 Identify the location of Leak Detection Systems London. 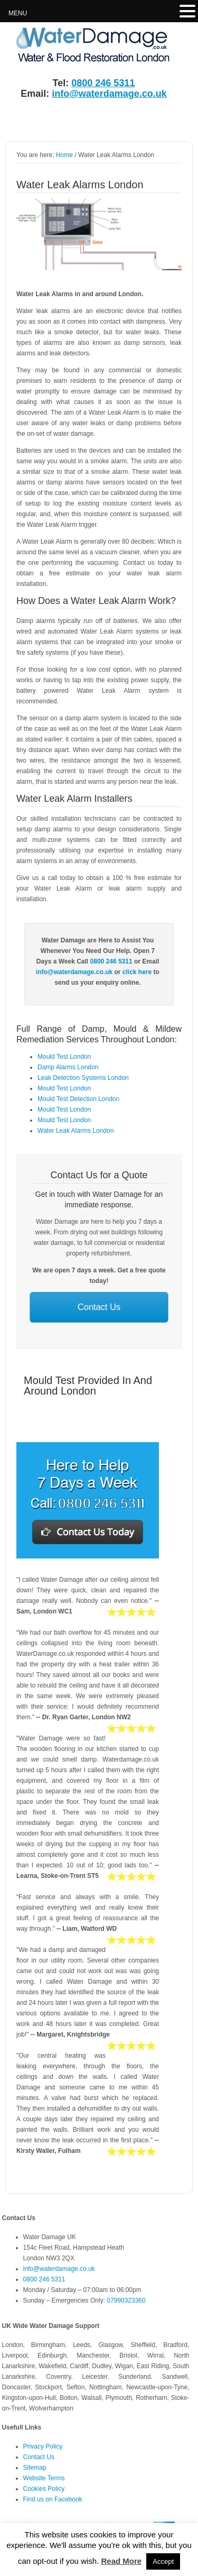
(83, 1077).